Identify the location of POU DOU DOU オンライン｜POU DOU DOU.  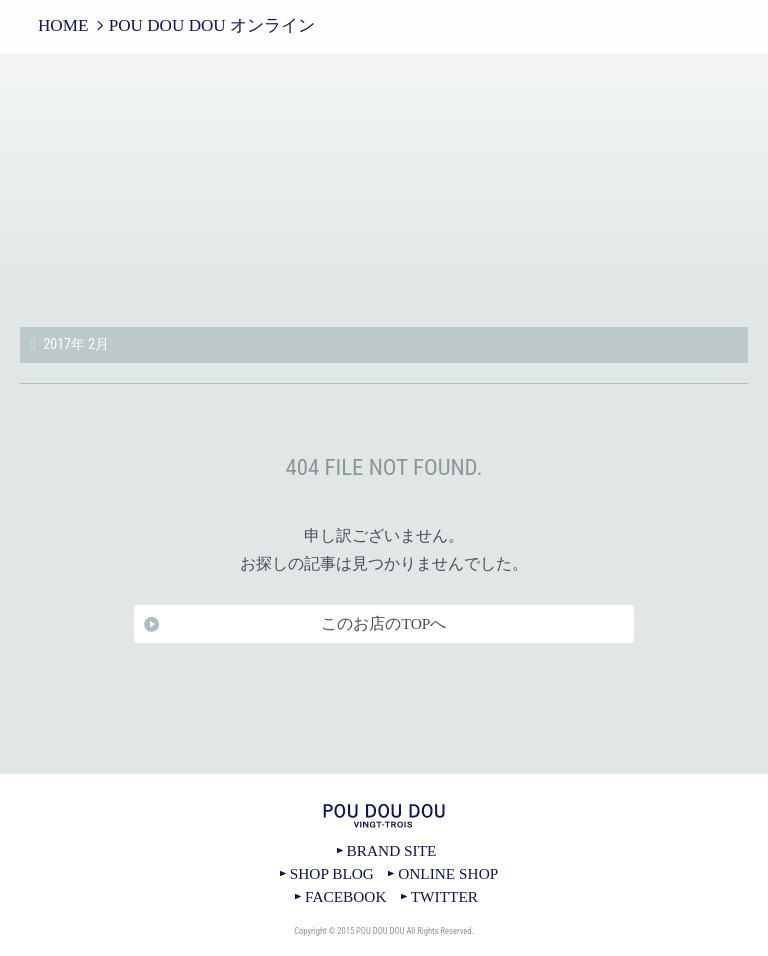
(384, 192).